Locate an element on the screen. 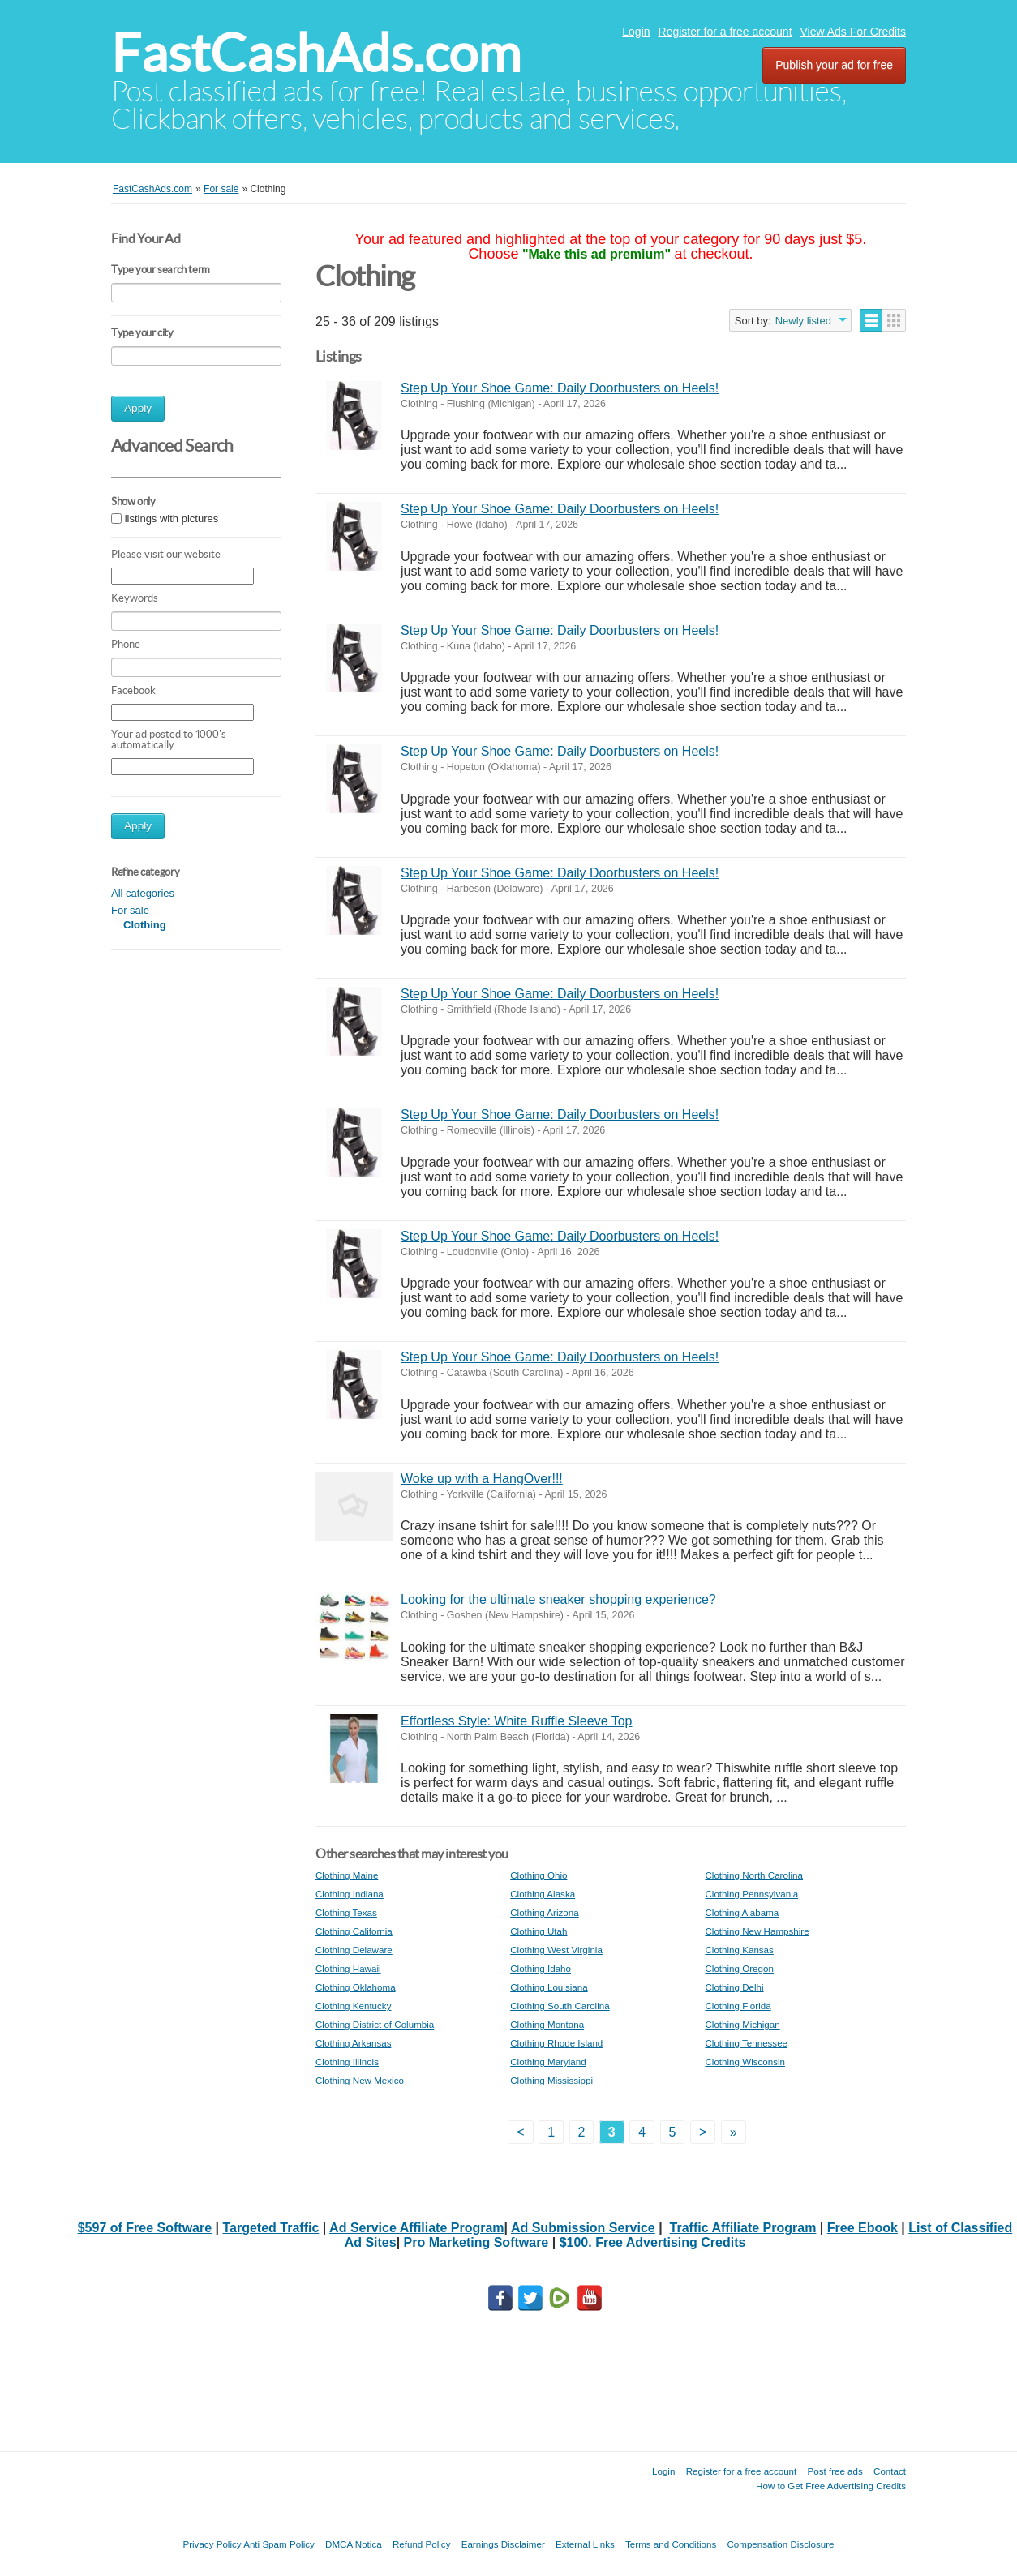 Image resolution: width=1017 pixels, height=2576 pixels. DMCA Notica is located at coordinates (353, 2544).